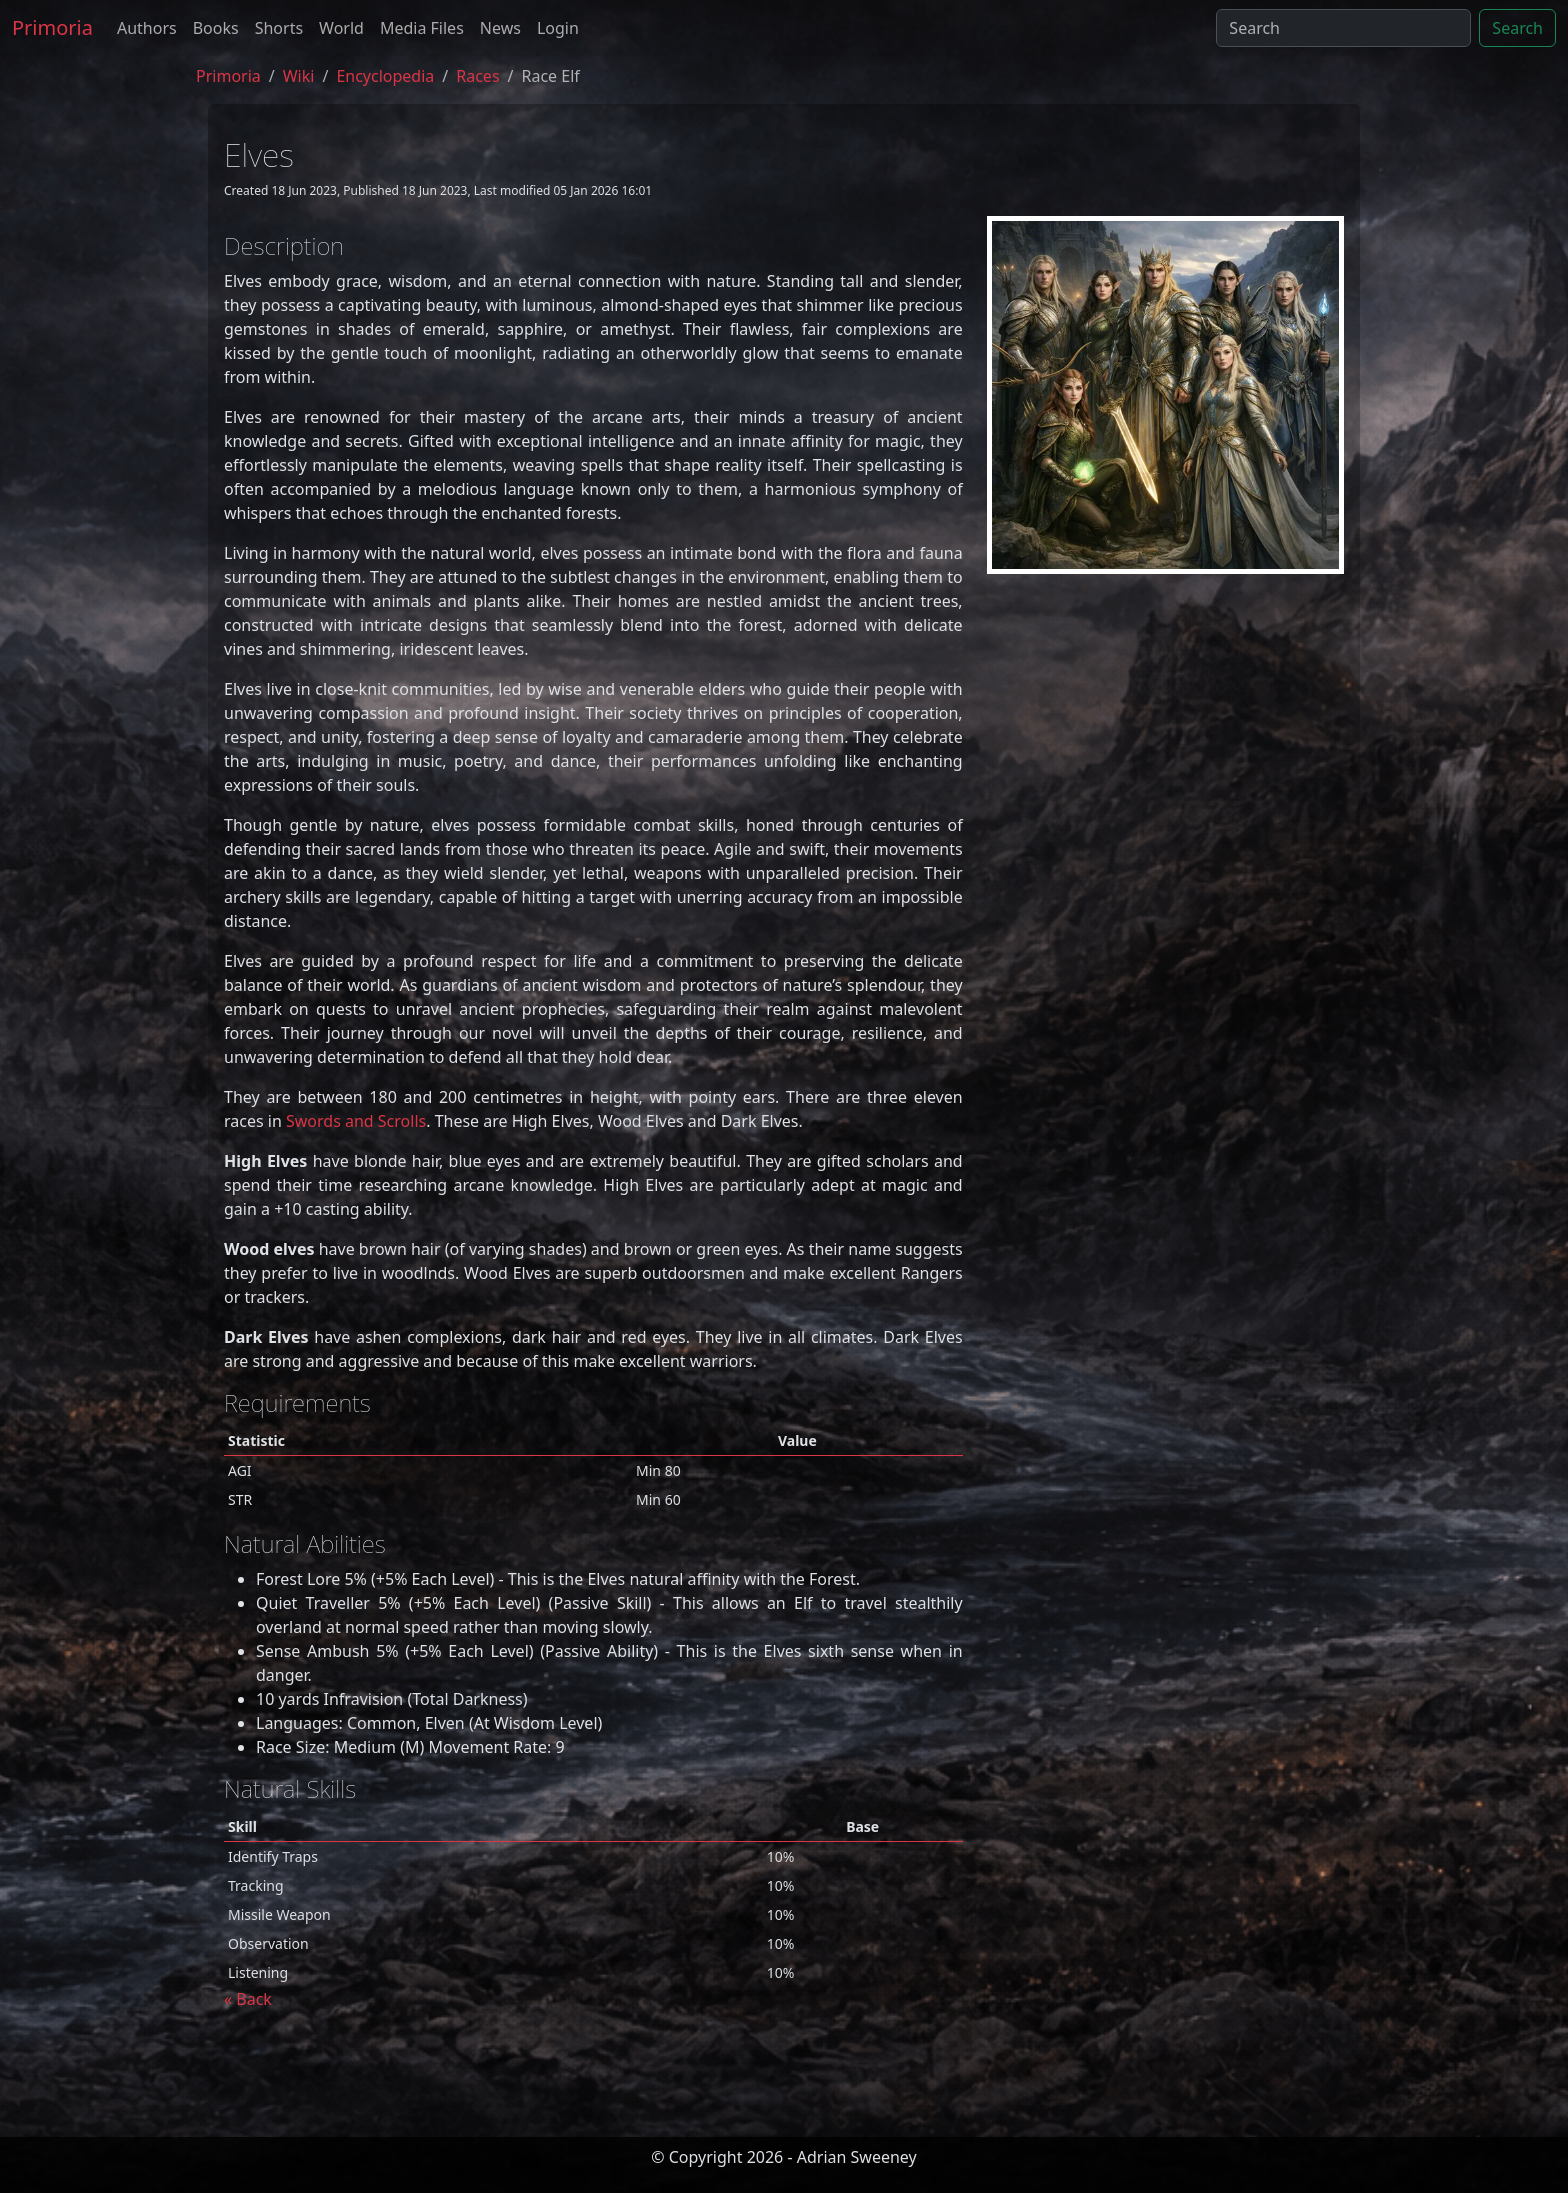 The height and width of the screenshot is (2193, 1568). What do you see at coordinates (248, 1999) in the screenshot?
I see `« Back` at bounding box center [248, 1999].